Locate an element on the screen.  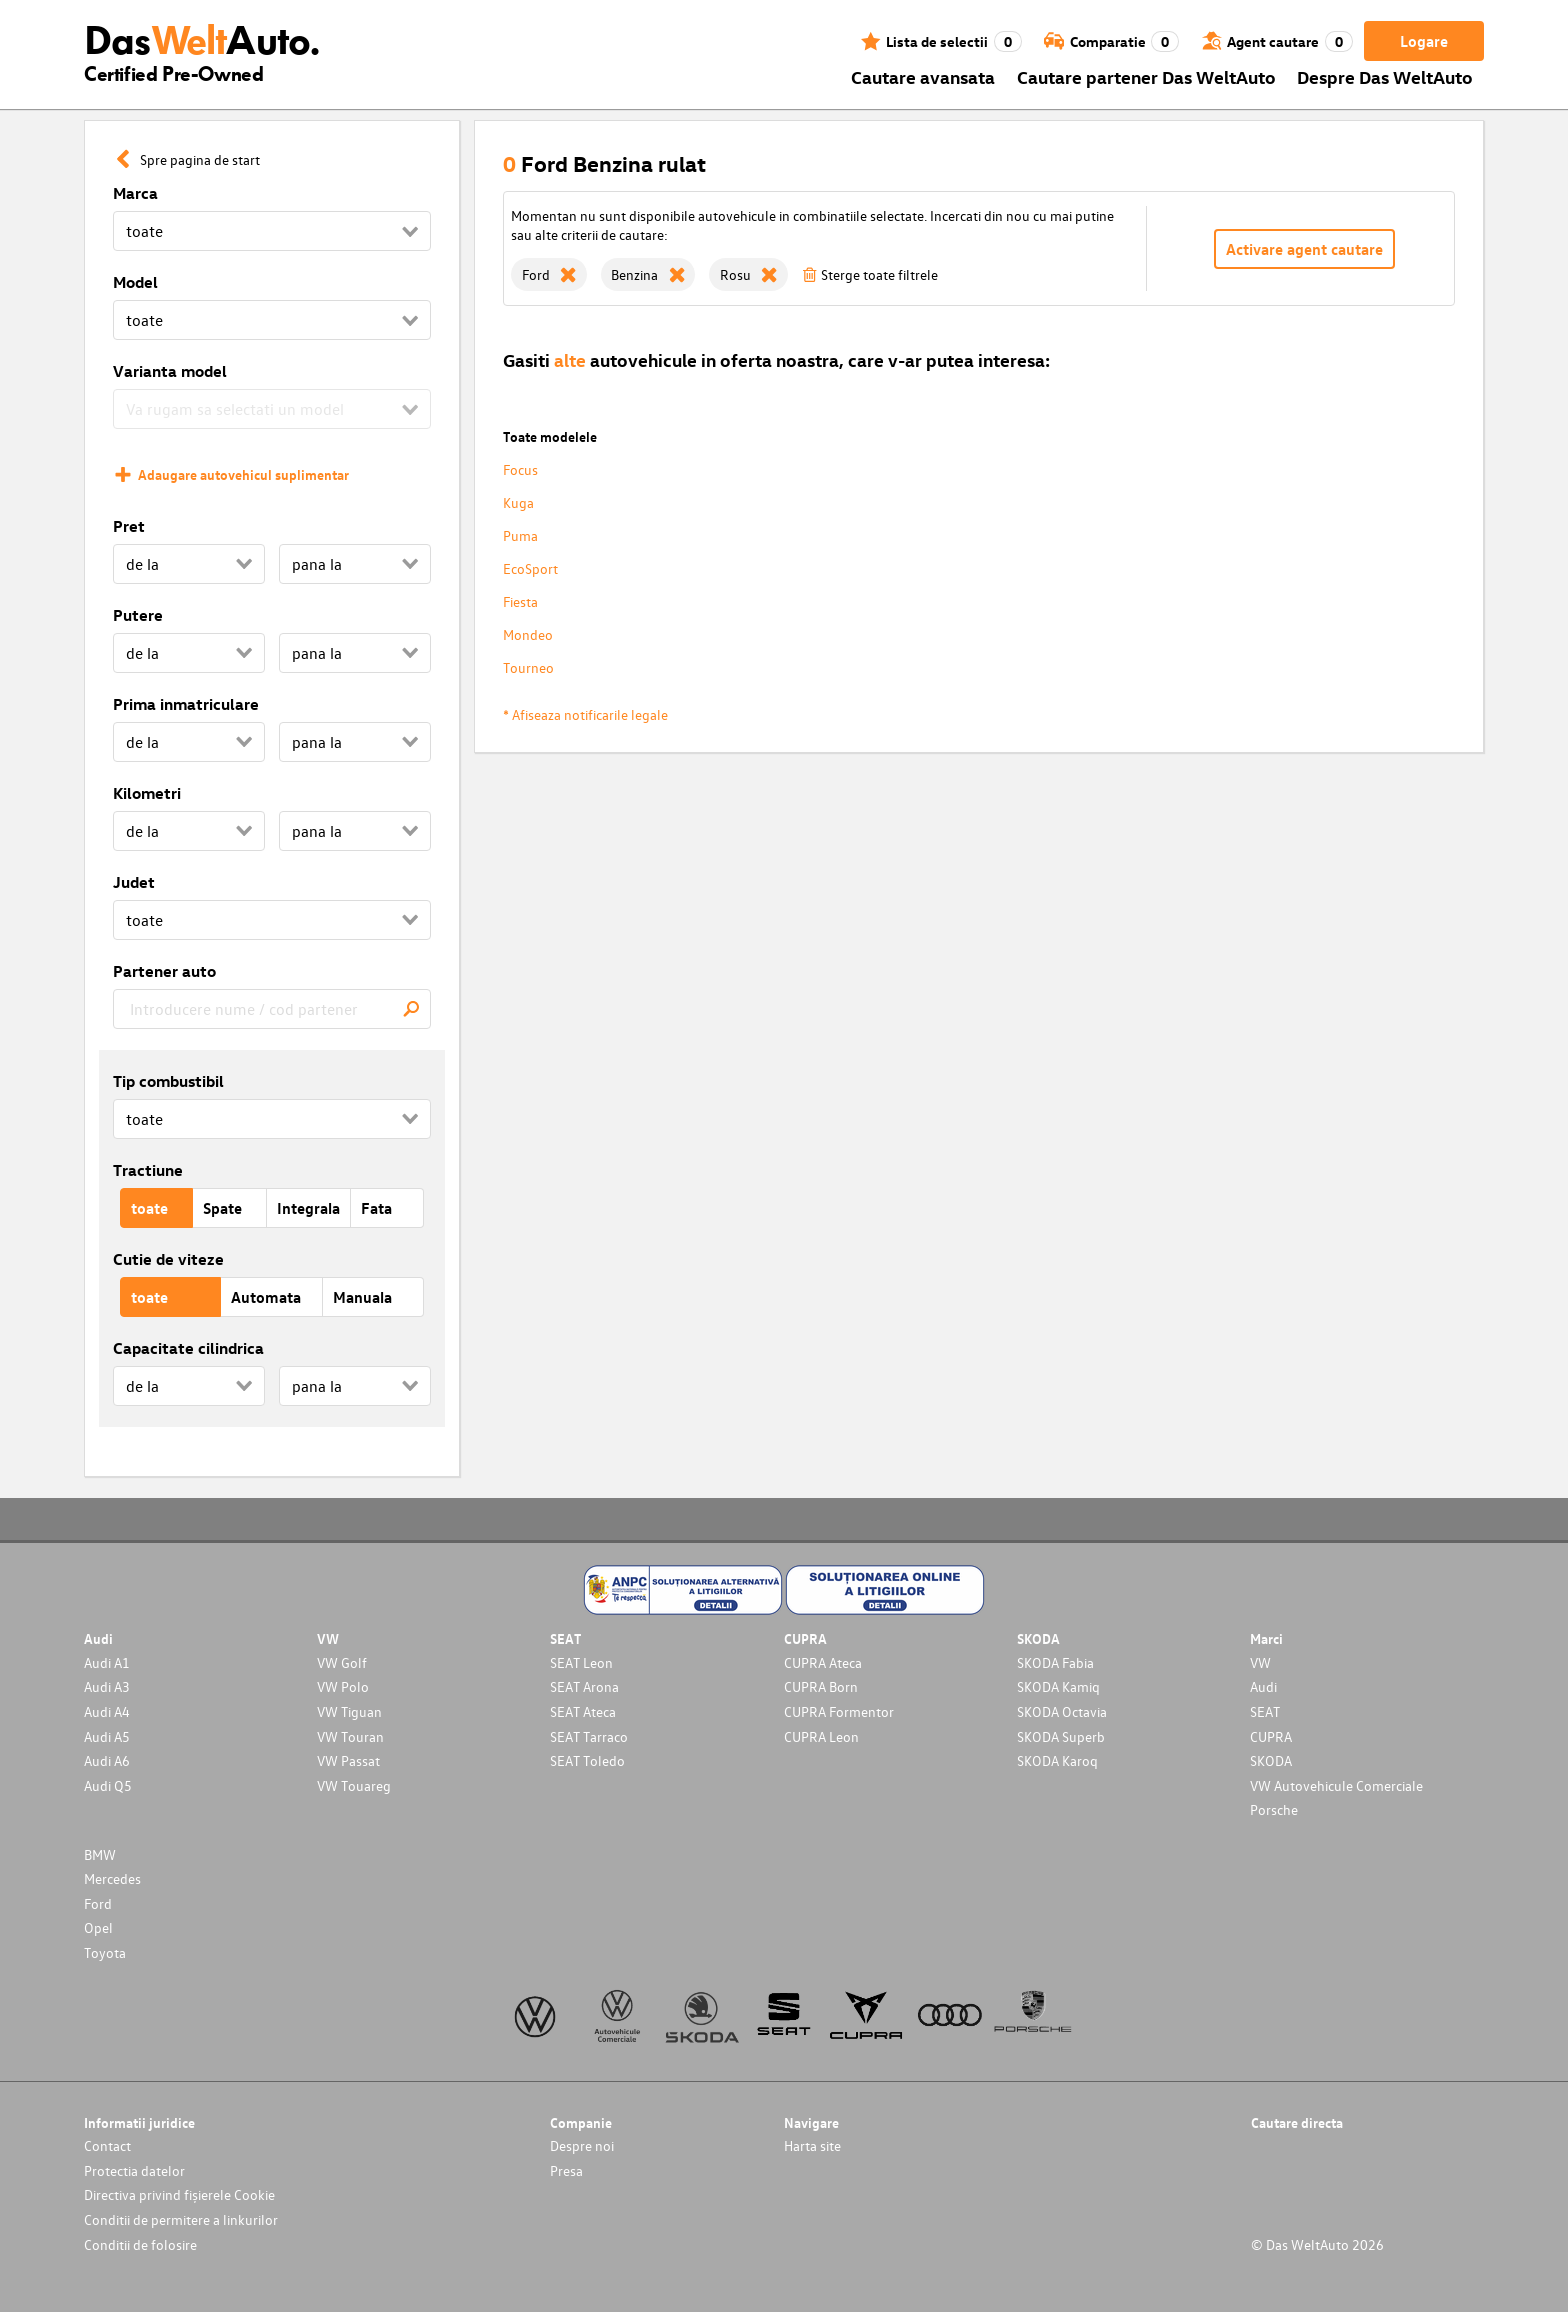
SEAT Ateca is located at coordinates (583, 1711).